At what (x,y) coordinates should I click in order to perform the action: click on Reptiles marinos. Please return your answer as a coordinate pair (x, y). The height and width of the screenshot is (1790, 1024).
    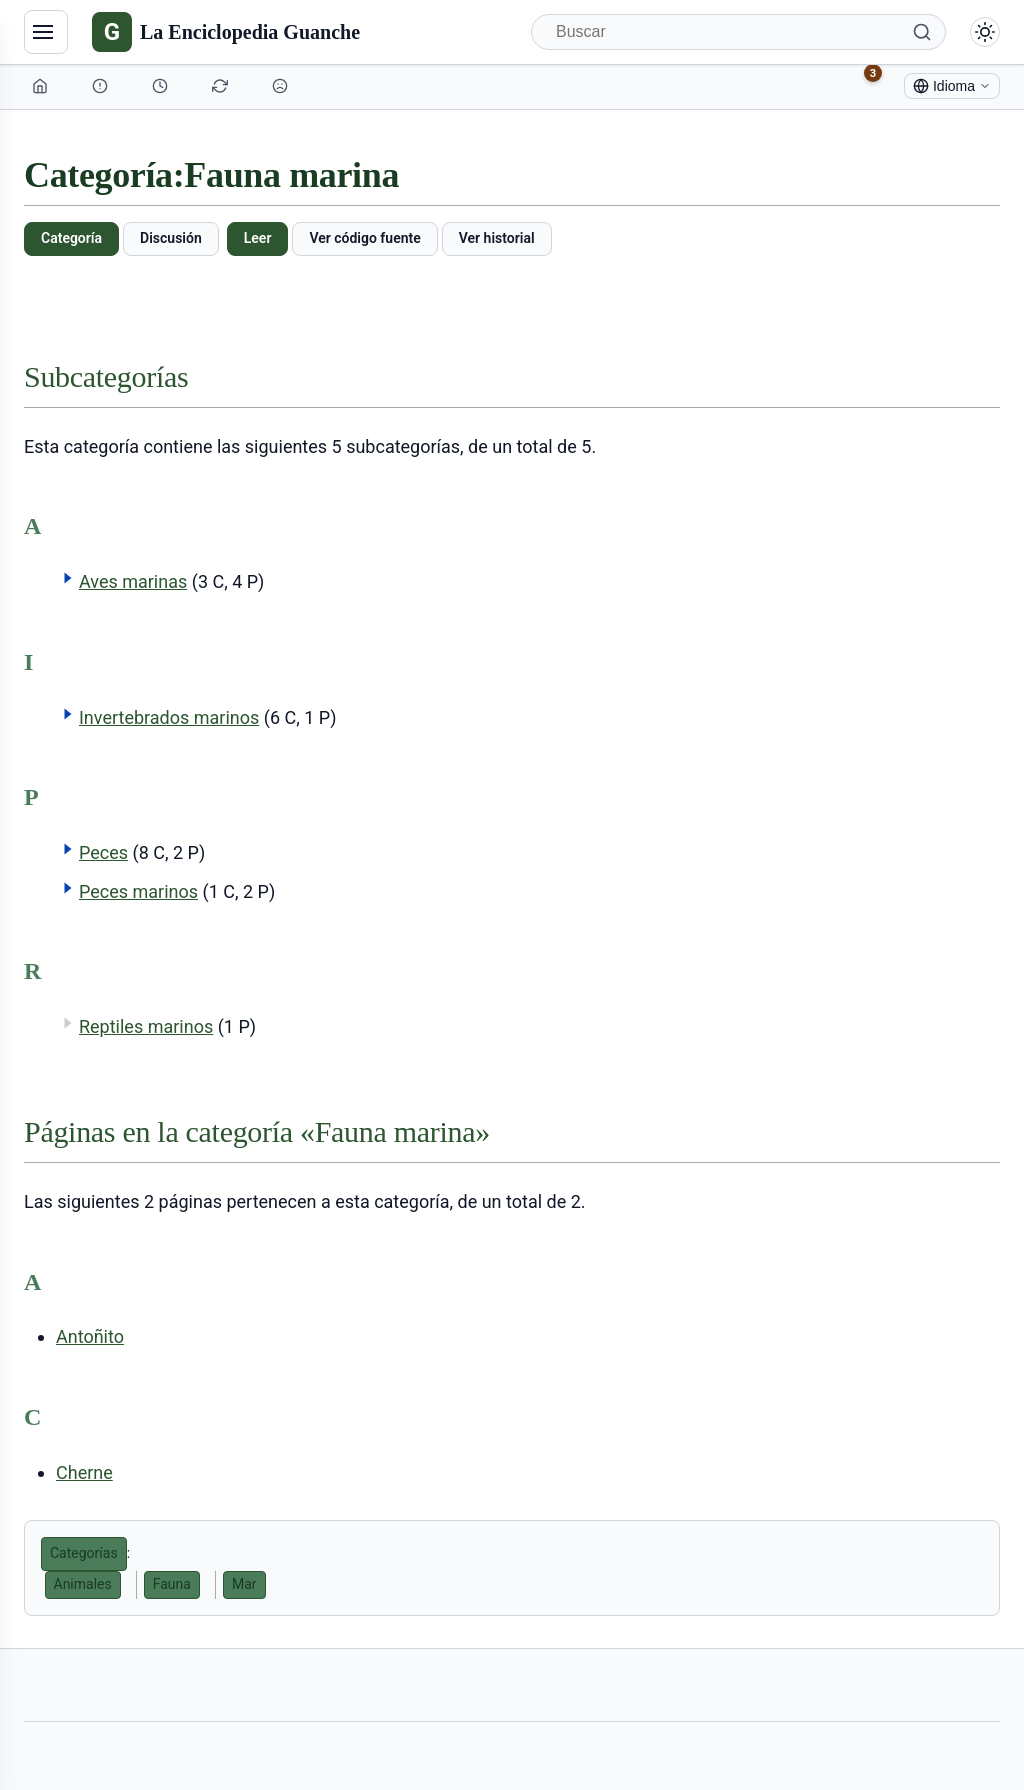
    Looking at the image, I should click on (146, 1026).